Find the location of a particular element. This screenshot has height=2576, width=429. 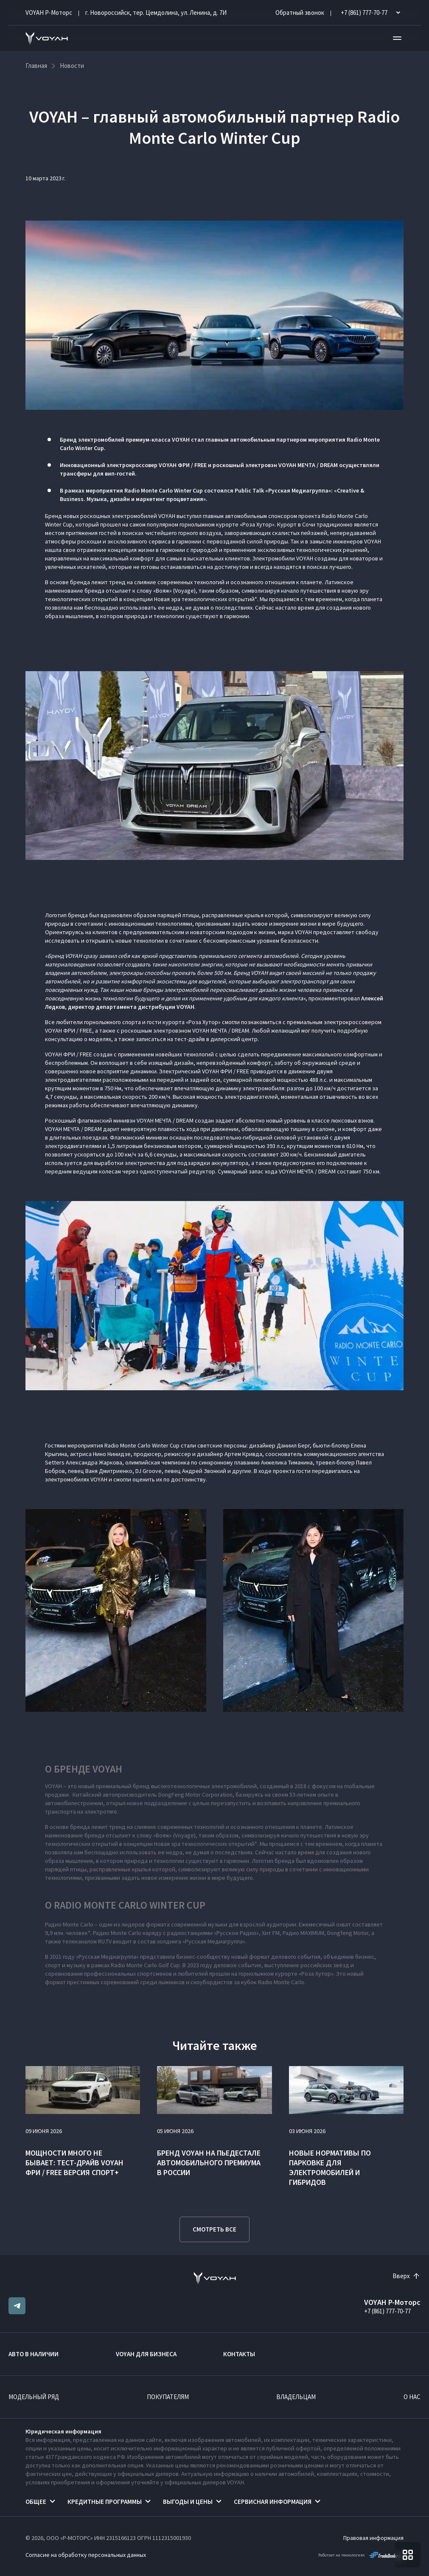

Сервисная информация is located at coordinates (272, 2502).